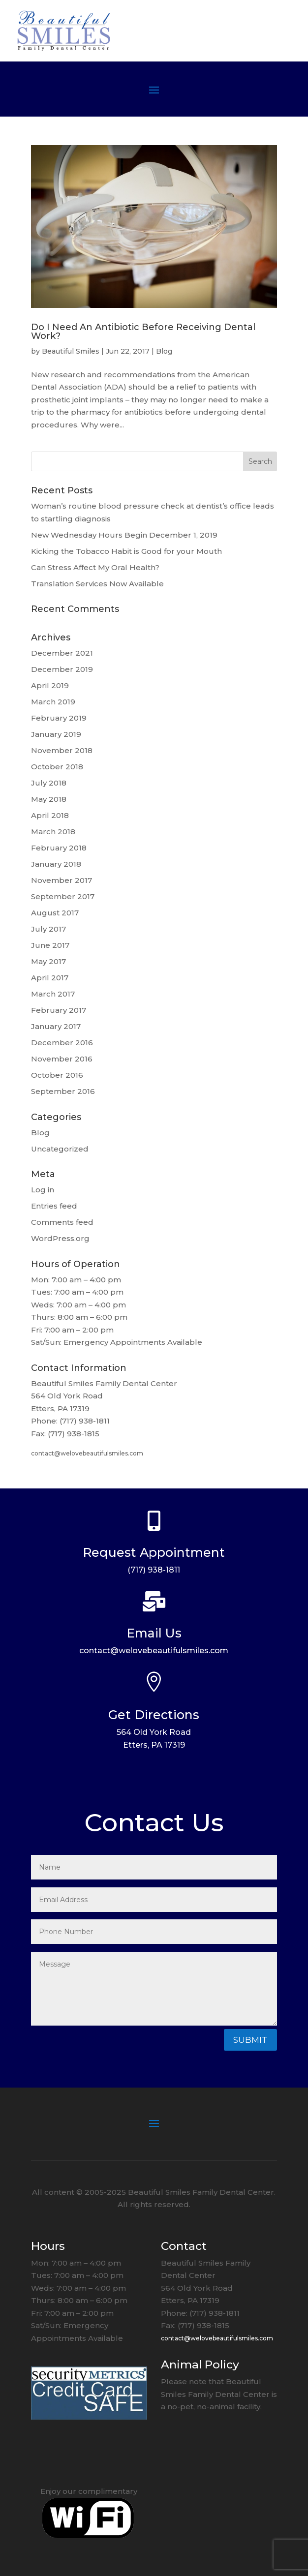 This screenshot has height=2576, width=308. What do you see at coordinates (54, 1206) in the screenshot?
I see `Entries feed` at bounding box center [54, 1206].